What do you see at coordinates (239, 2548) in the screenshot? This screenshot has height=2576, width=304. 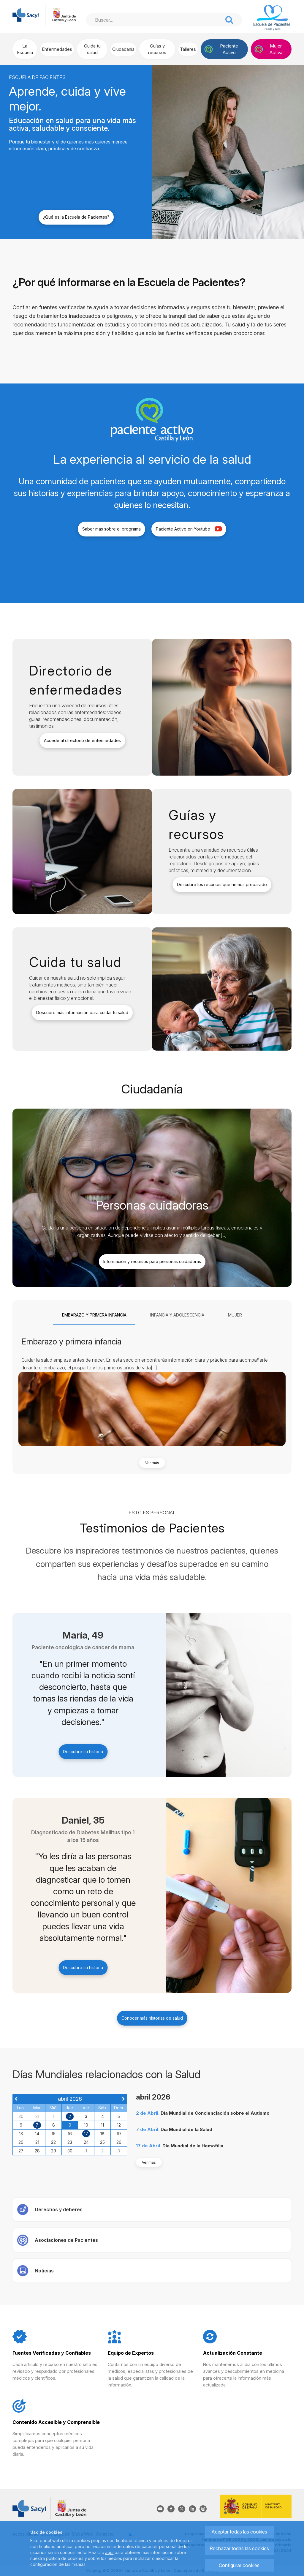 I see `Rechazar todas las cookies` at bounding box center [239, 2548].